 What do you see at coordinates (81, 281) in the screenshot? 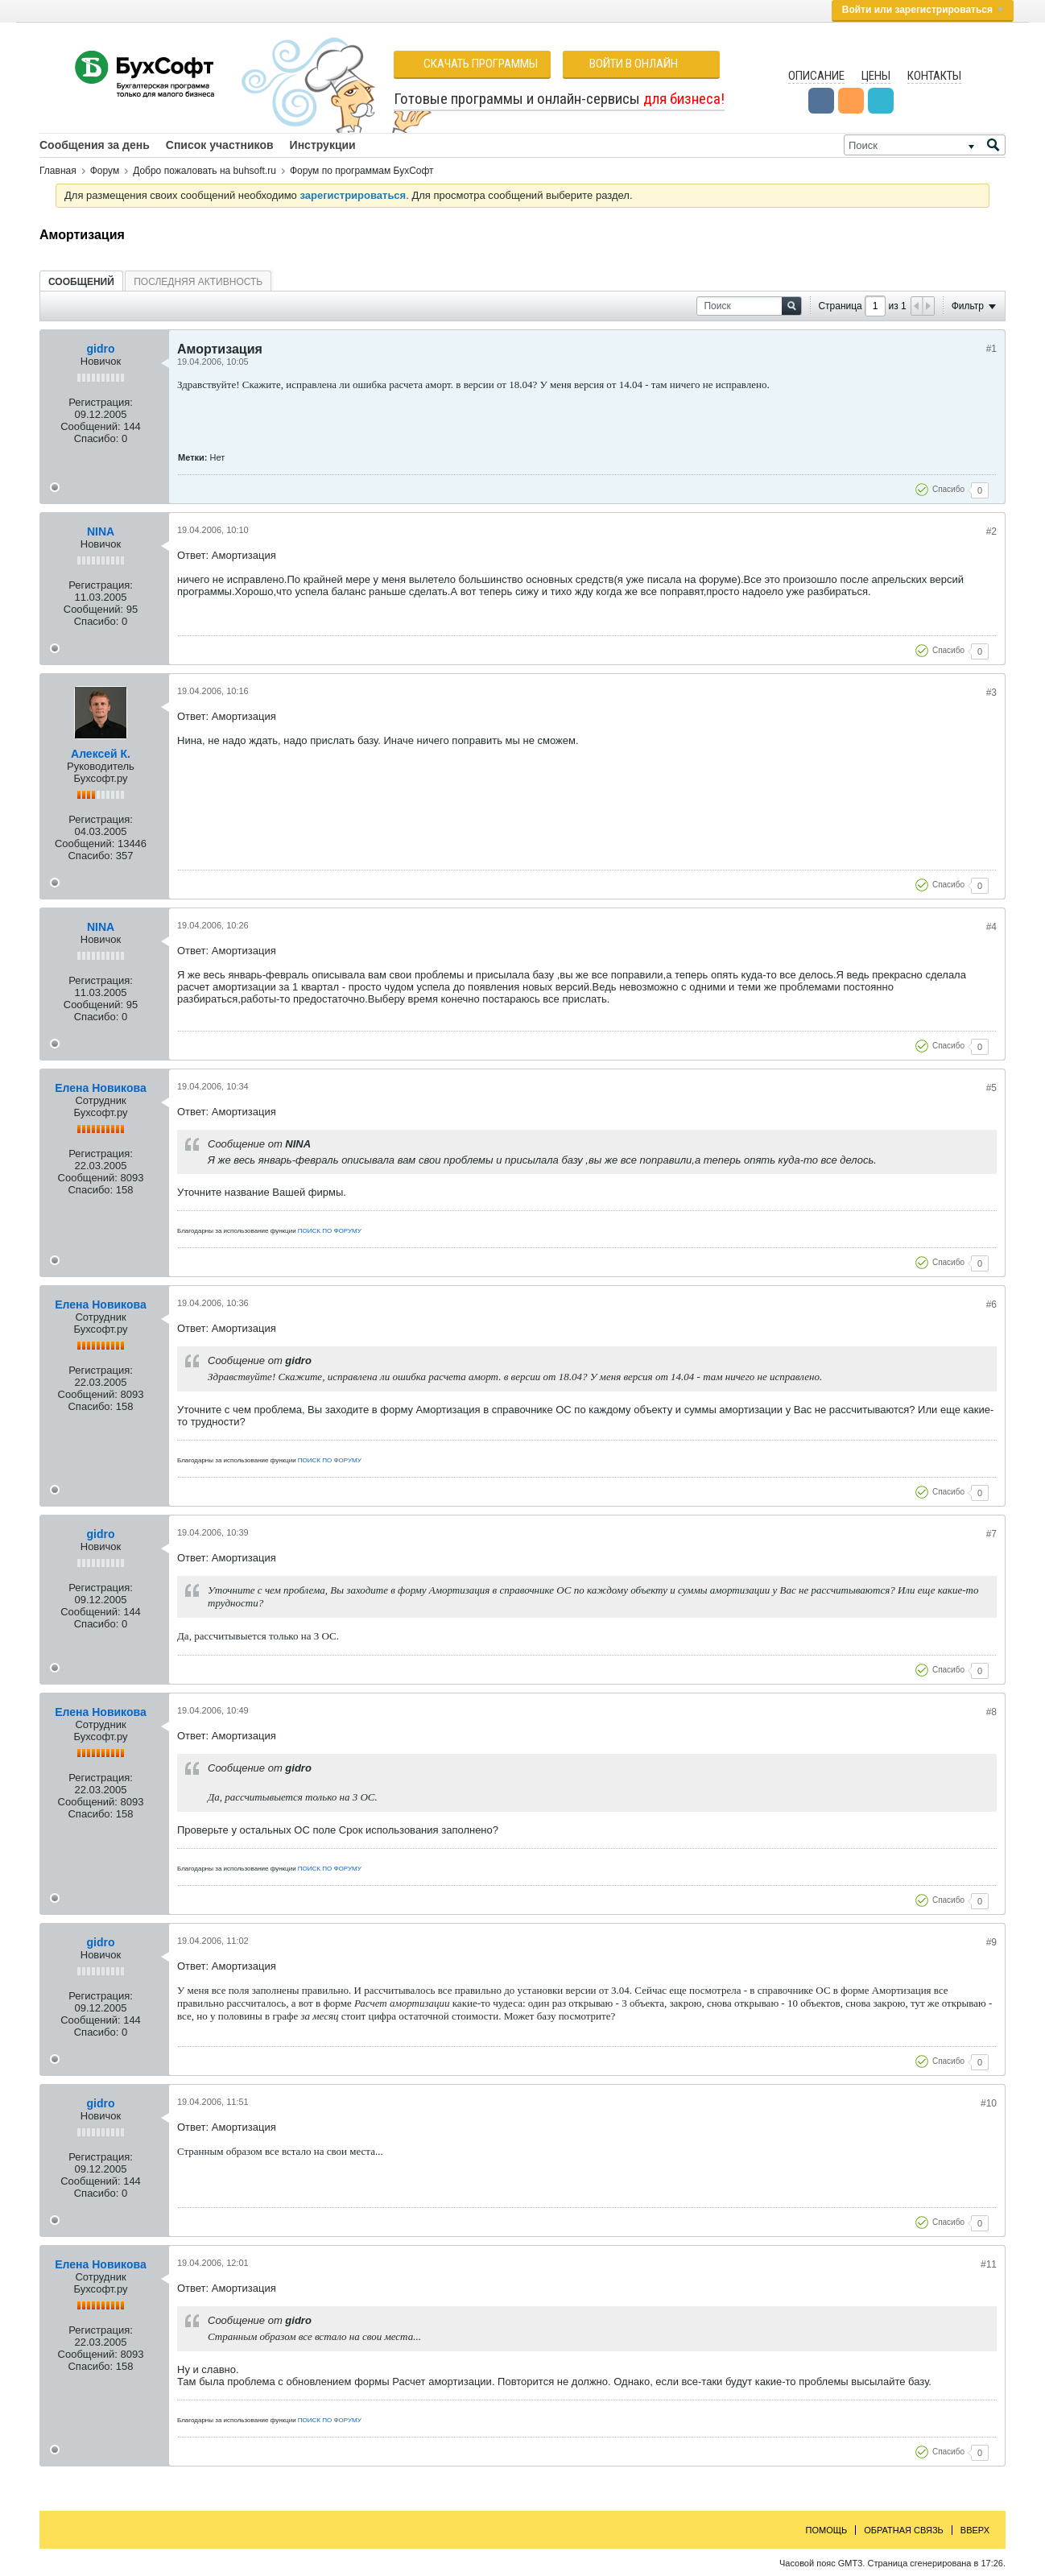
I see `[tab]` at bounding box center [81, 281].